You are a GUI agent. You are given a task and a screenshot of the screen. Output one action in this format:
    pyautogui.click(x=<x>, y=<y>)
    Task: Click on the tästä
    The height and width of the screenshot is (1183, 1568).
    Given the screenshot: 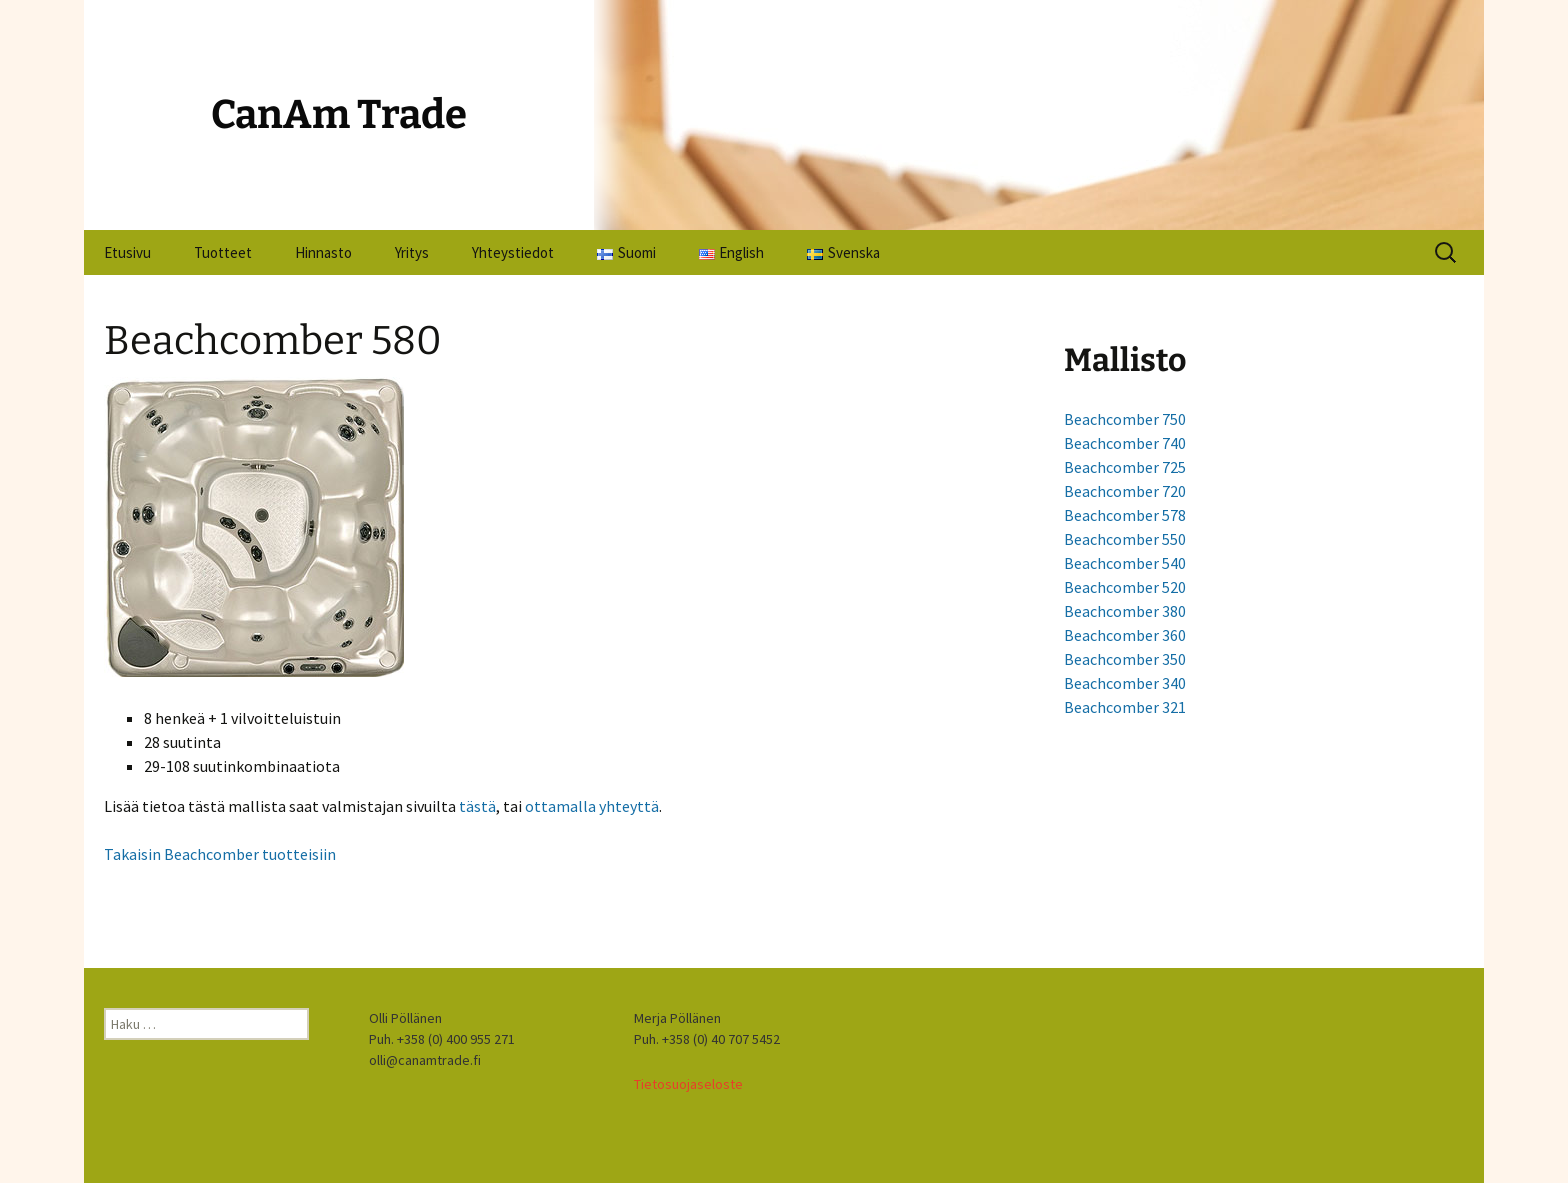 What is the action you would take?
    pyautogui.click(x=477, y=806)
    